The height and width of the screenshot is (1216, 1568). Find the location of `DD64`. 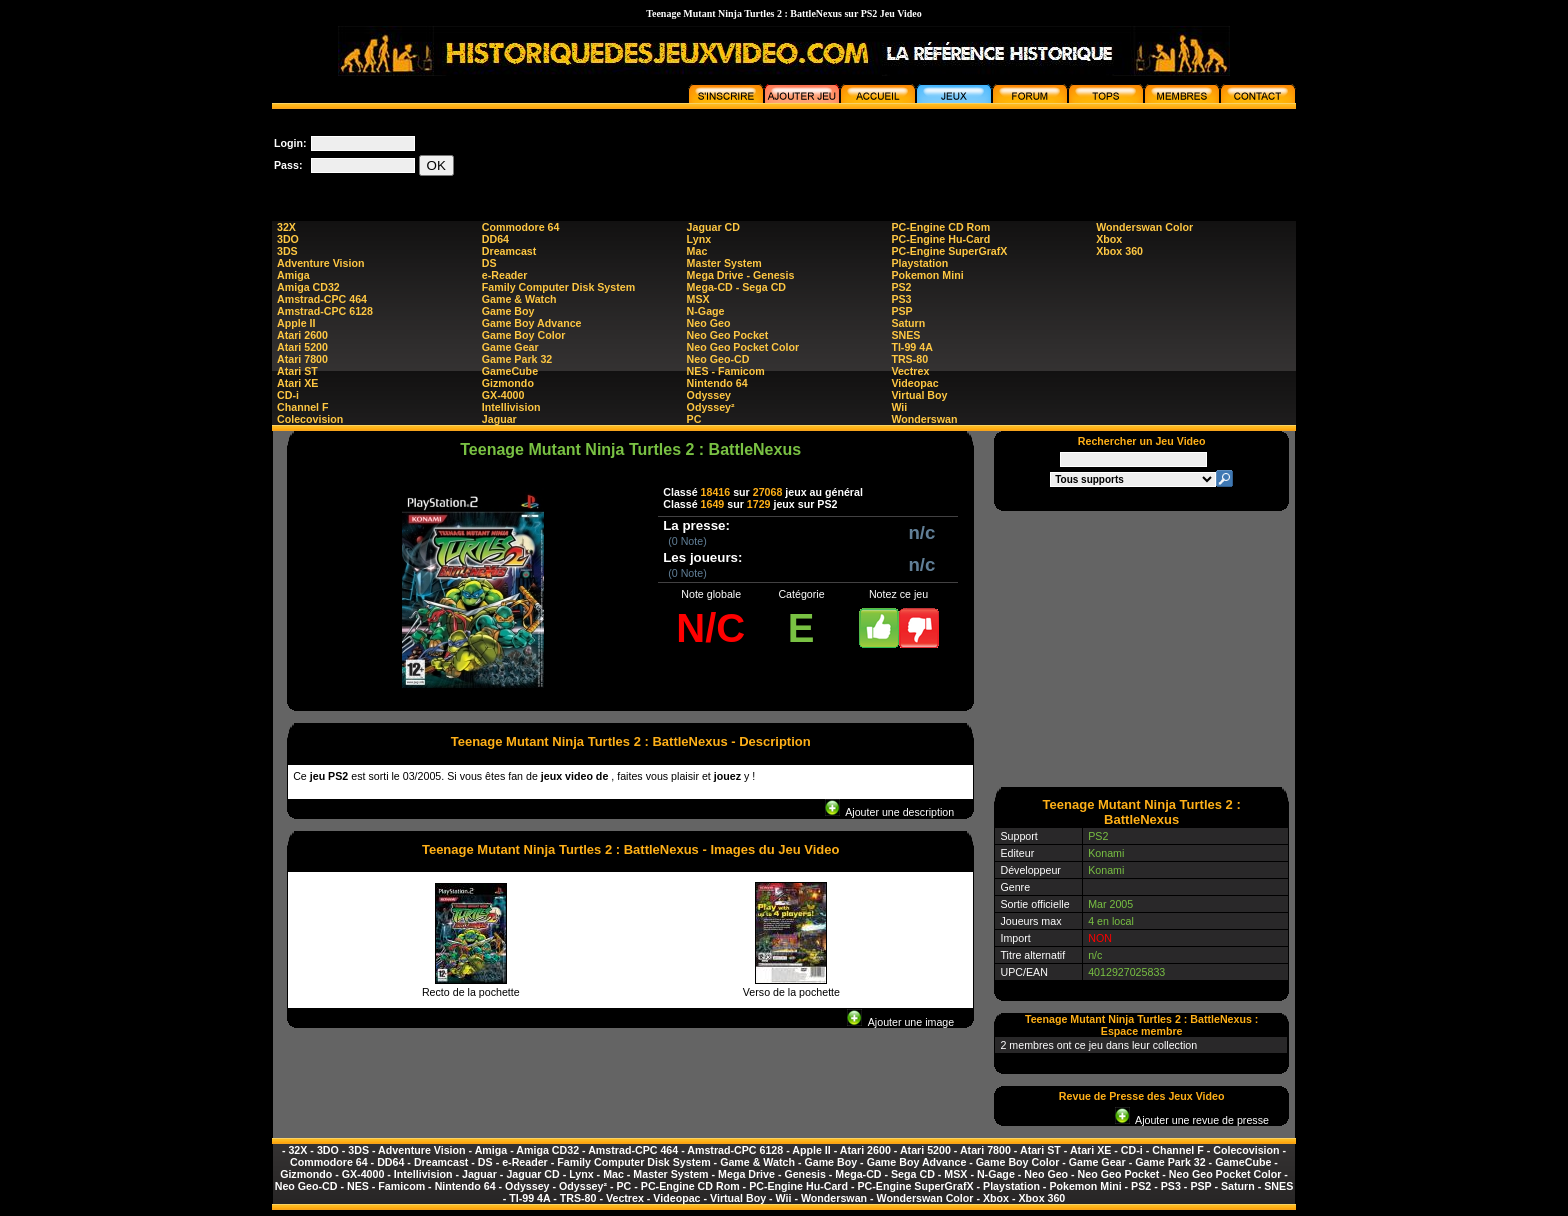

DD64 is located at coordinates (495, 239).